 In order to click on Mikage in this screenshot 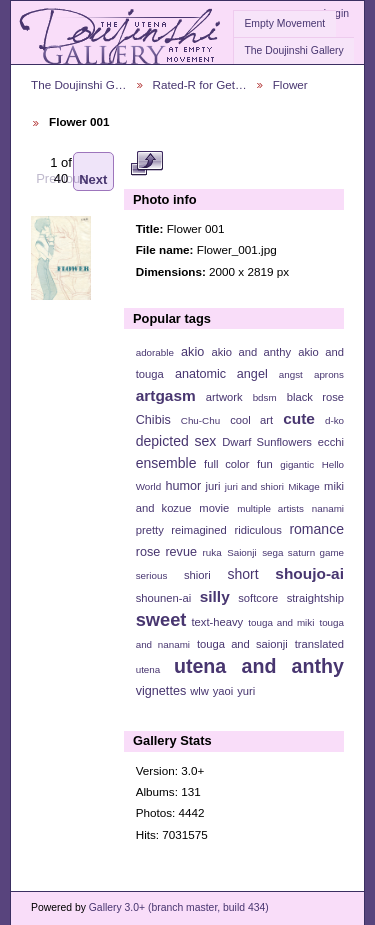, I will do `click(304, 486)`.